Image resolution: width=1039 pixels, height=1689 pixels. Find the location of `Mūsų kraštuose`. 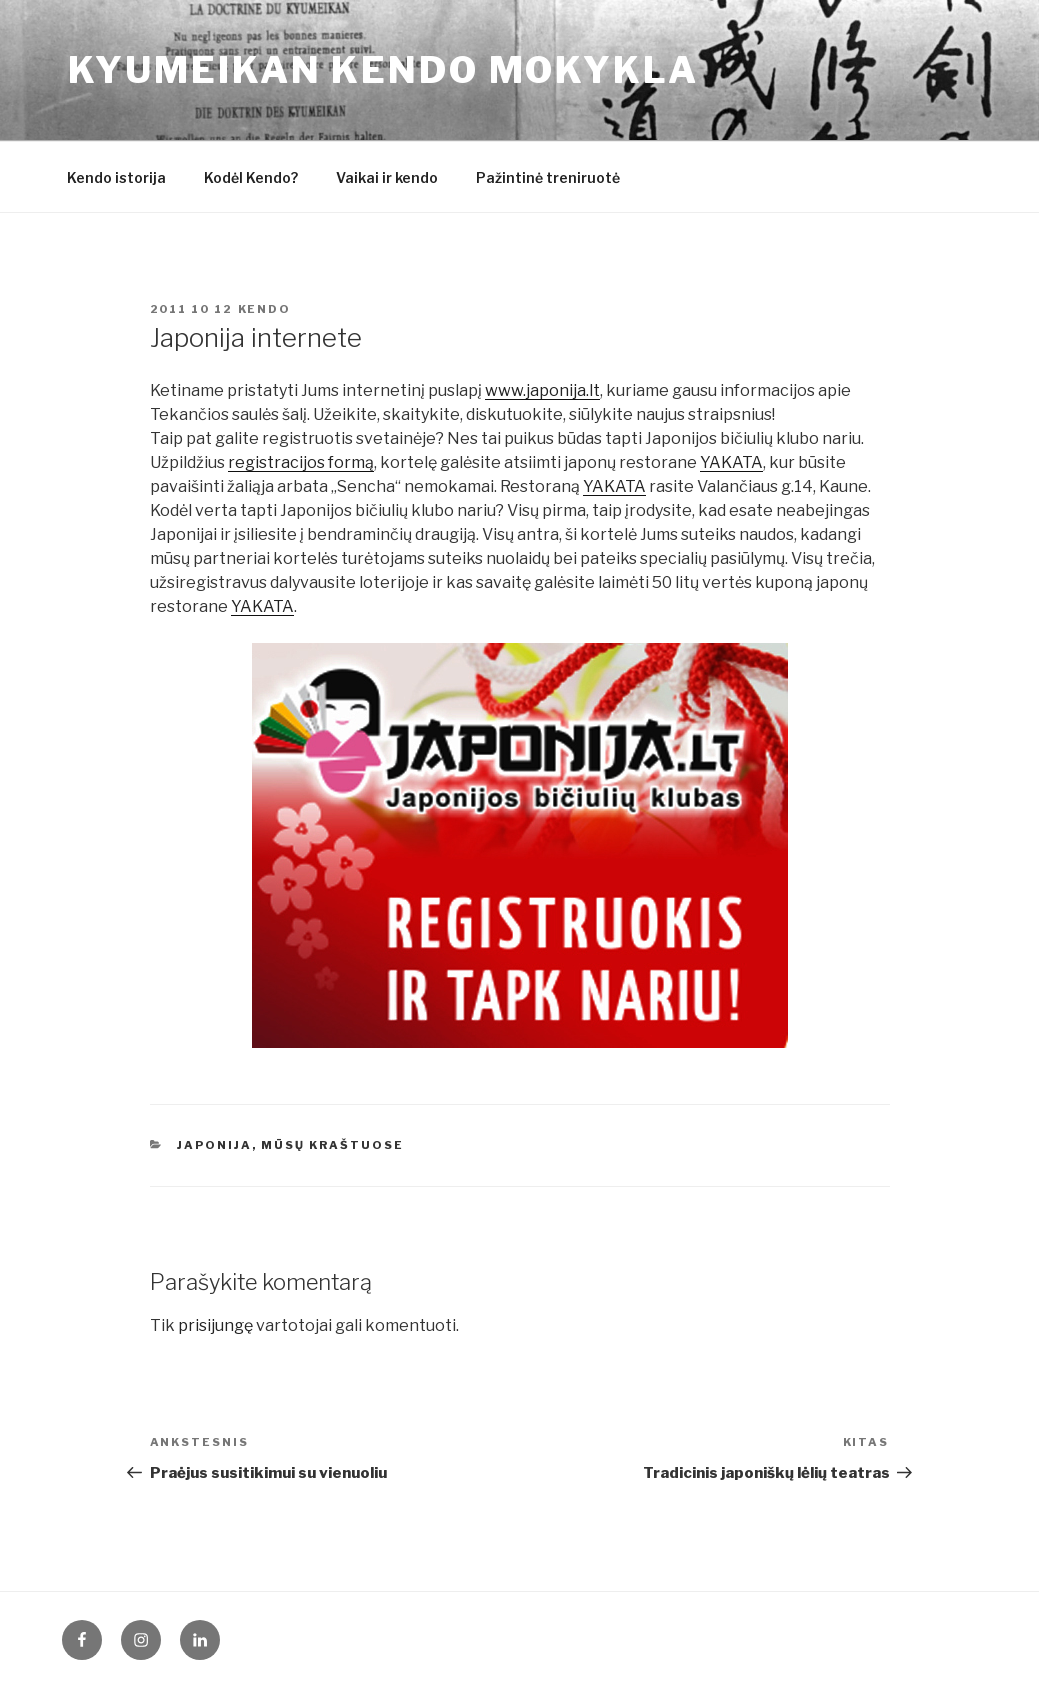

Mūsų kraštuose is located at coordinates (332, 1145).